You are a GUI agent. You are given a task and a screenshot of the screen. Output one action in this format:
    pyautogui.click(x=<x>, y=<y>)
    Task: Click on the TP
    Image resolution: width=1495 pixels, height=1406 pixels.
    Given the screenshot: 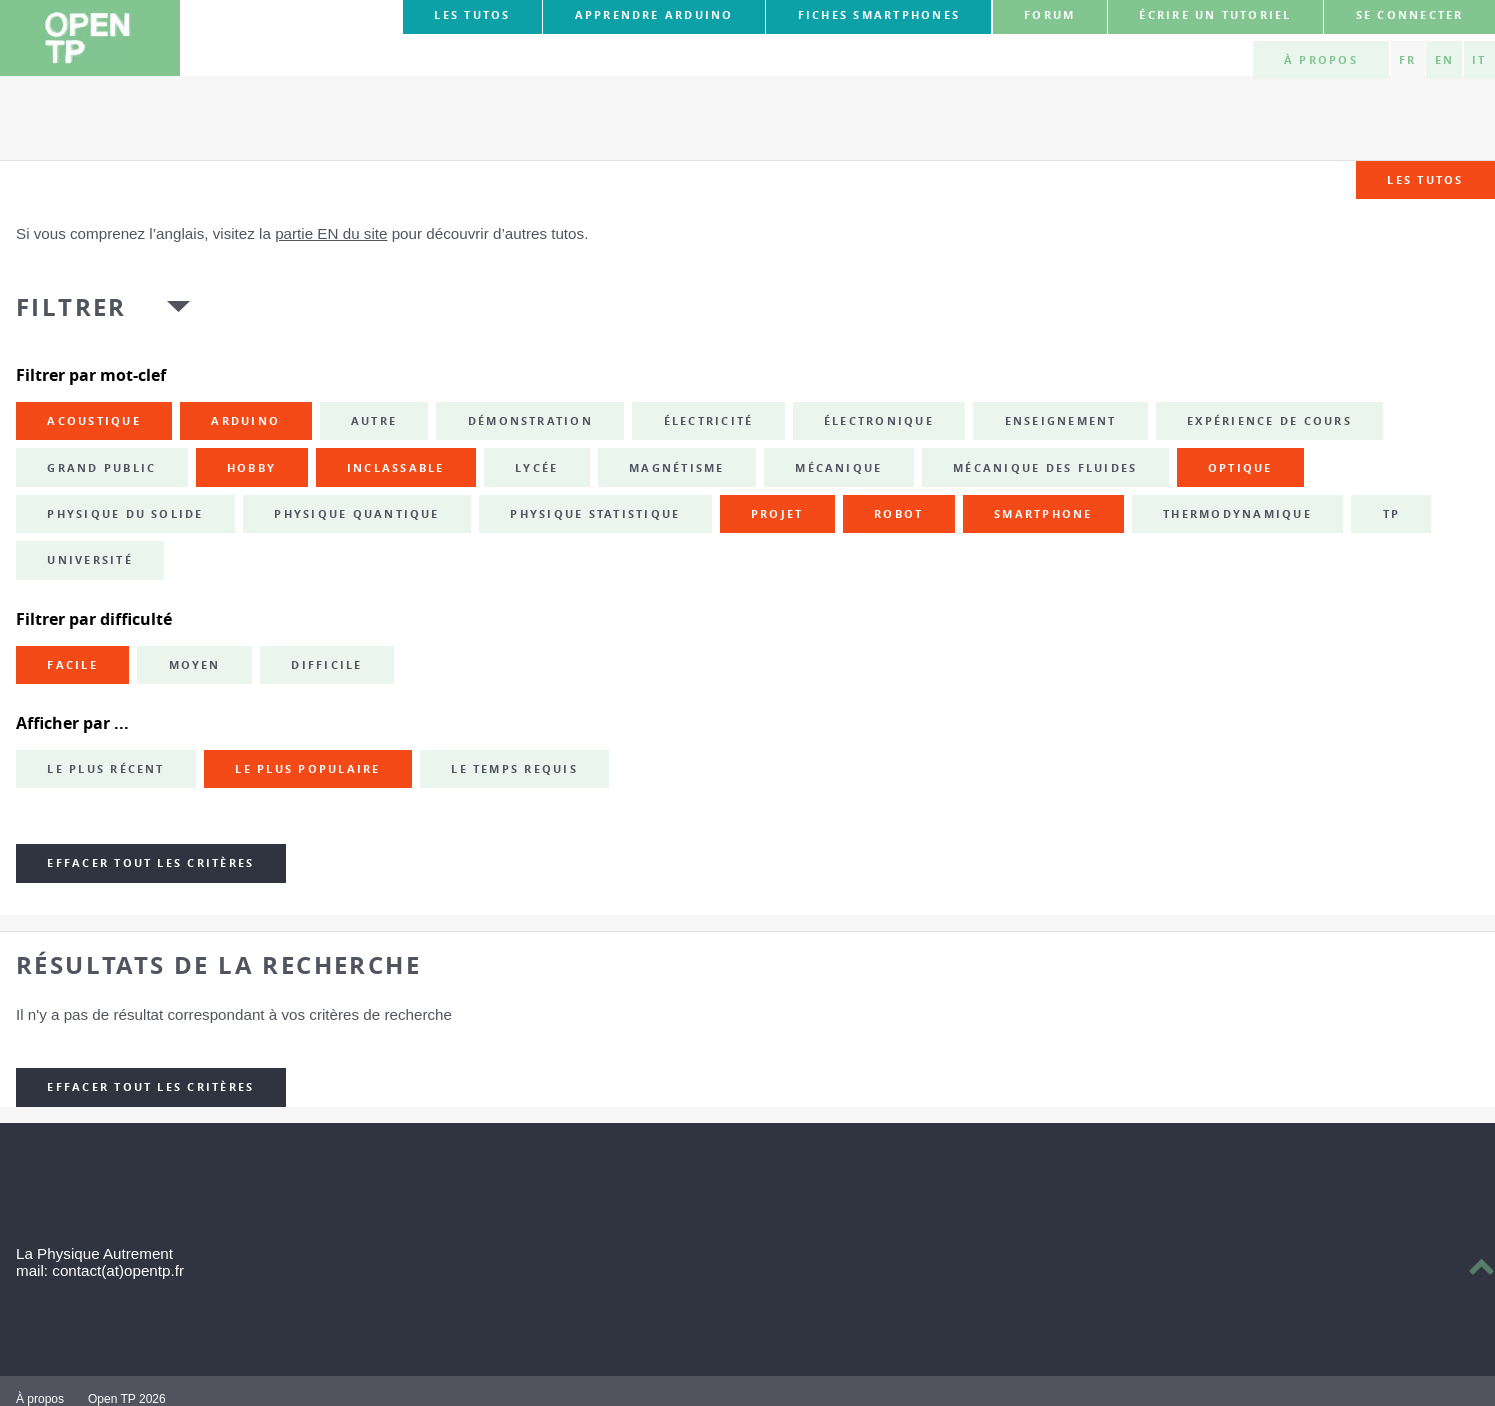 What is the action you would take?
    pyautogui.click(x=1391, y=514)
    